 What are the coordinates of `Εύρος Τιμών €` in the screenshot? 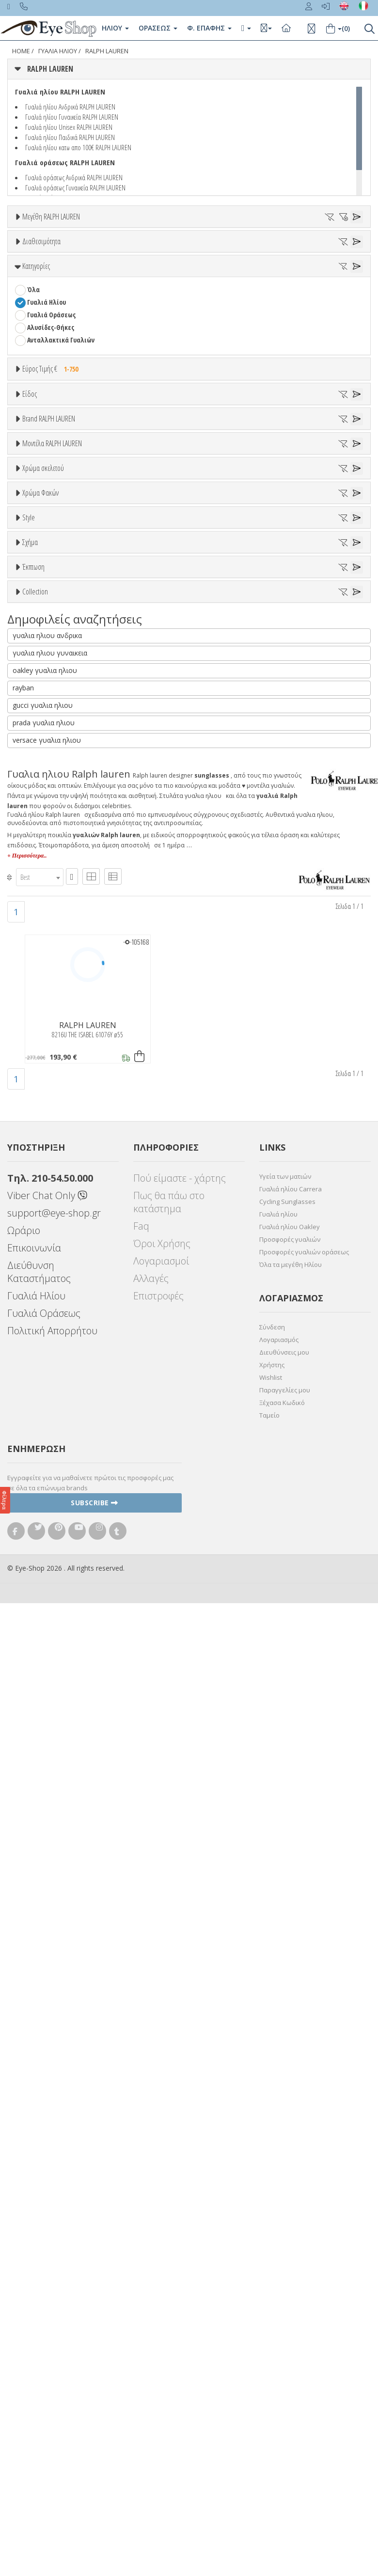 It's located at (42, 485).